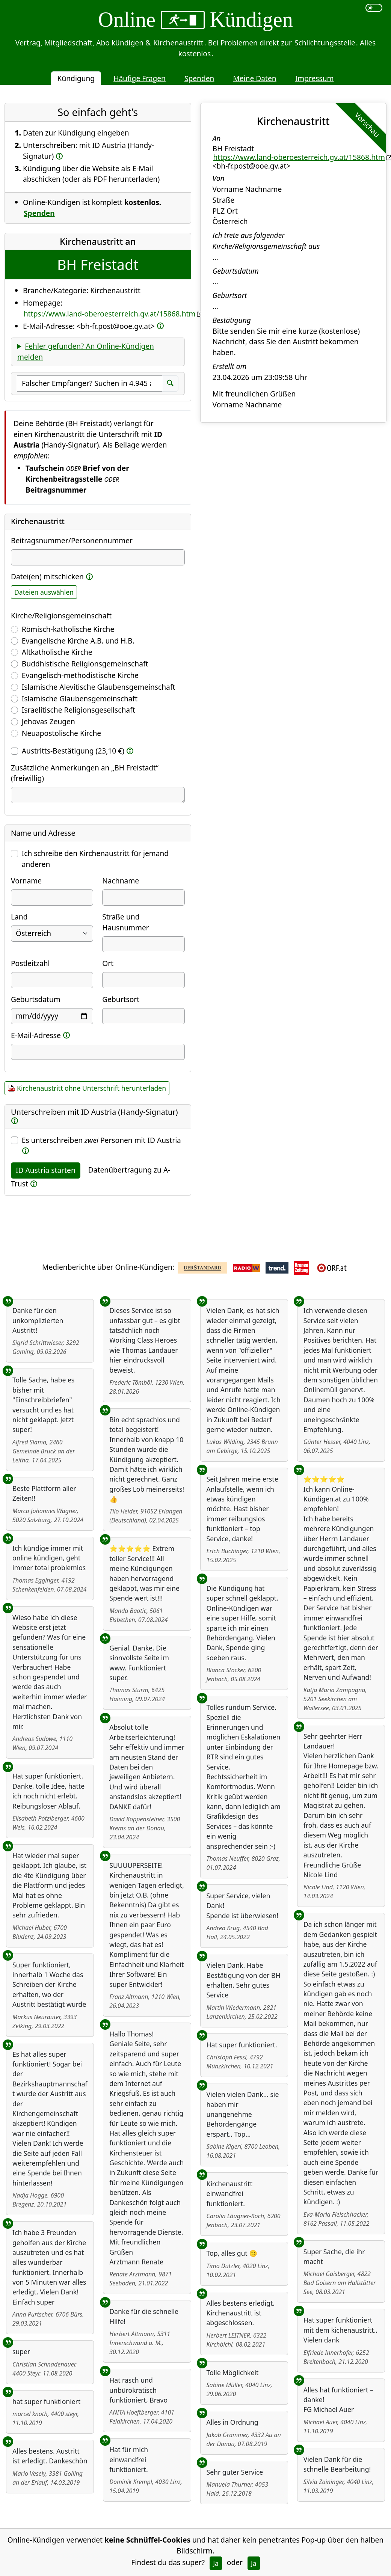 The height and width of the screenshot is (2576, 391). Describe the element at coordinates (44, 592) in the screenshot. I see `Dateien auswählen` at that location.